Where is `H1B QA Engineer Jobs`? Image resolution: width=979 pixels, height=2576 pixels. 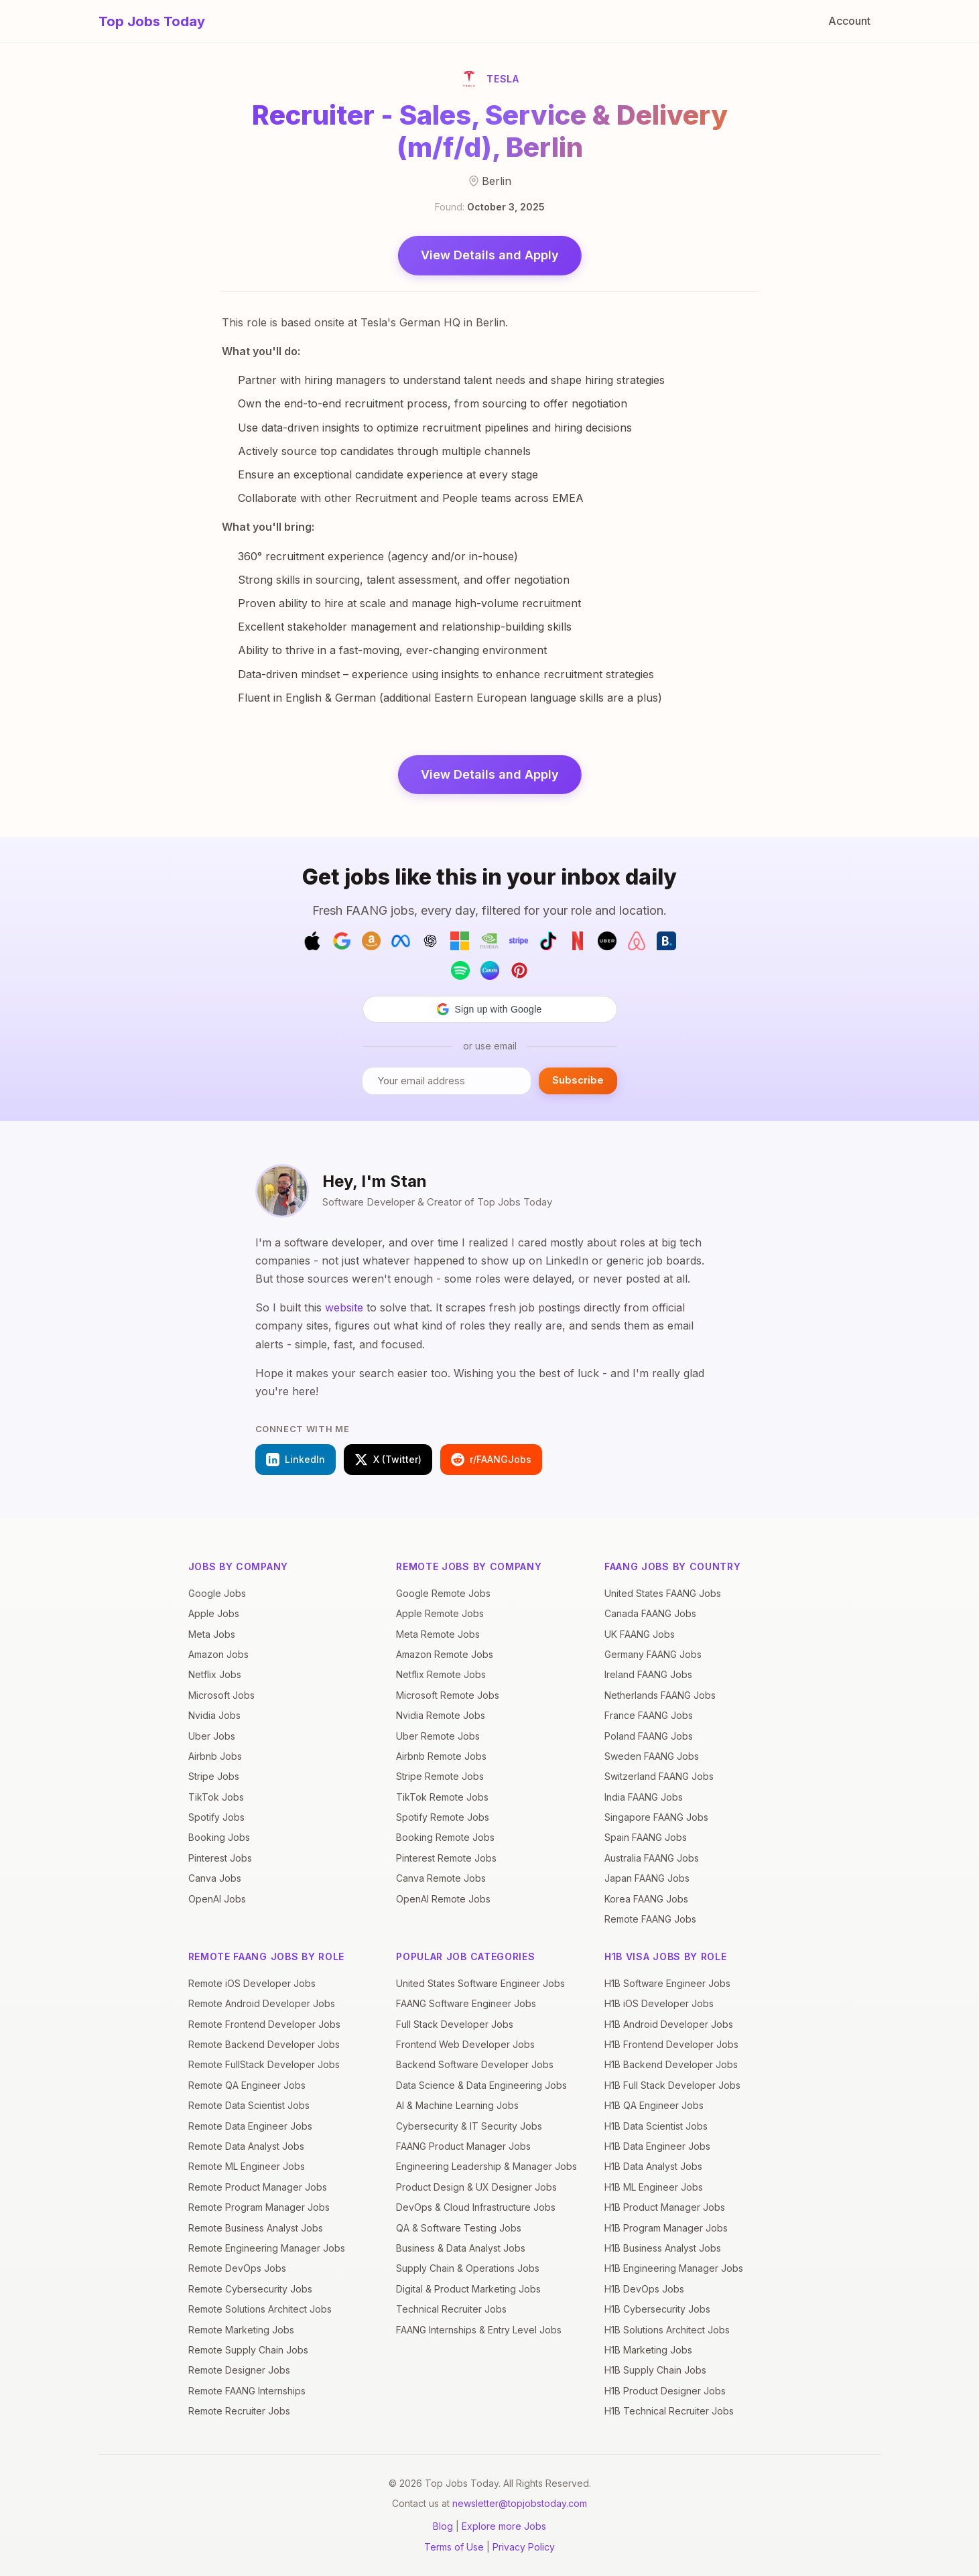
H1B QA Engineer Jobs is located at coordinates (654, 2105).